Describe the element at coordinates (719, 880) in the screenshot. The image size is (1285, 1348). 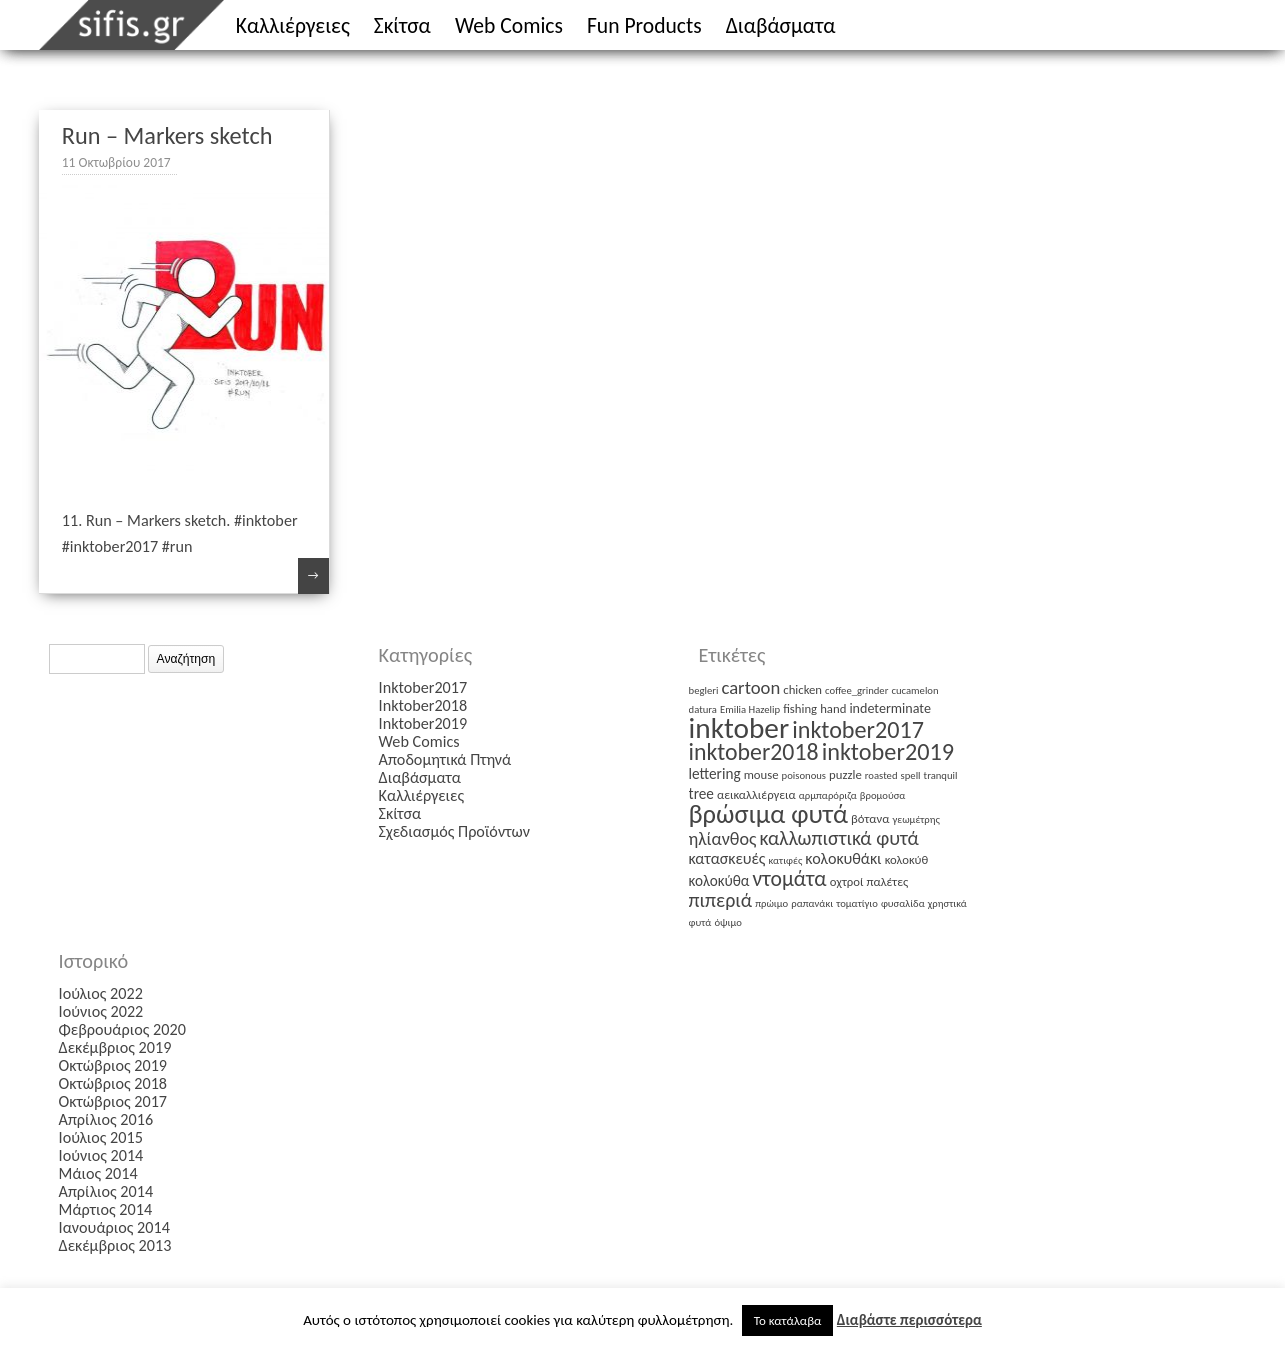
I see `κολοκύθα [κολοκύθα (4 στοιχεία)]` at that location.